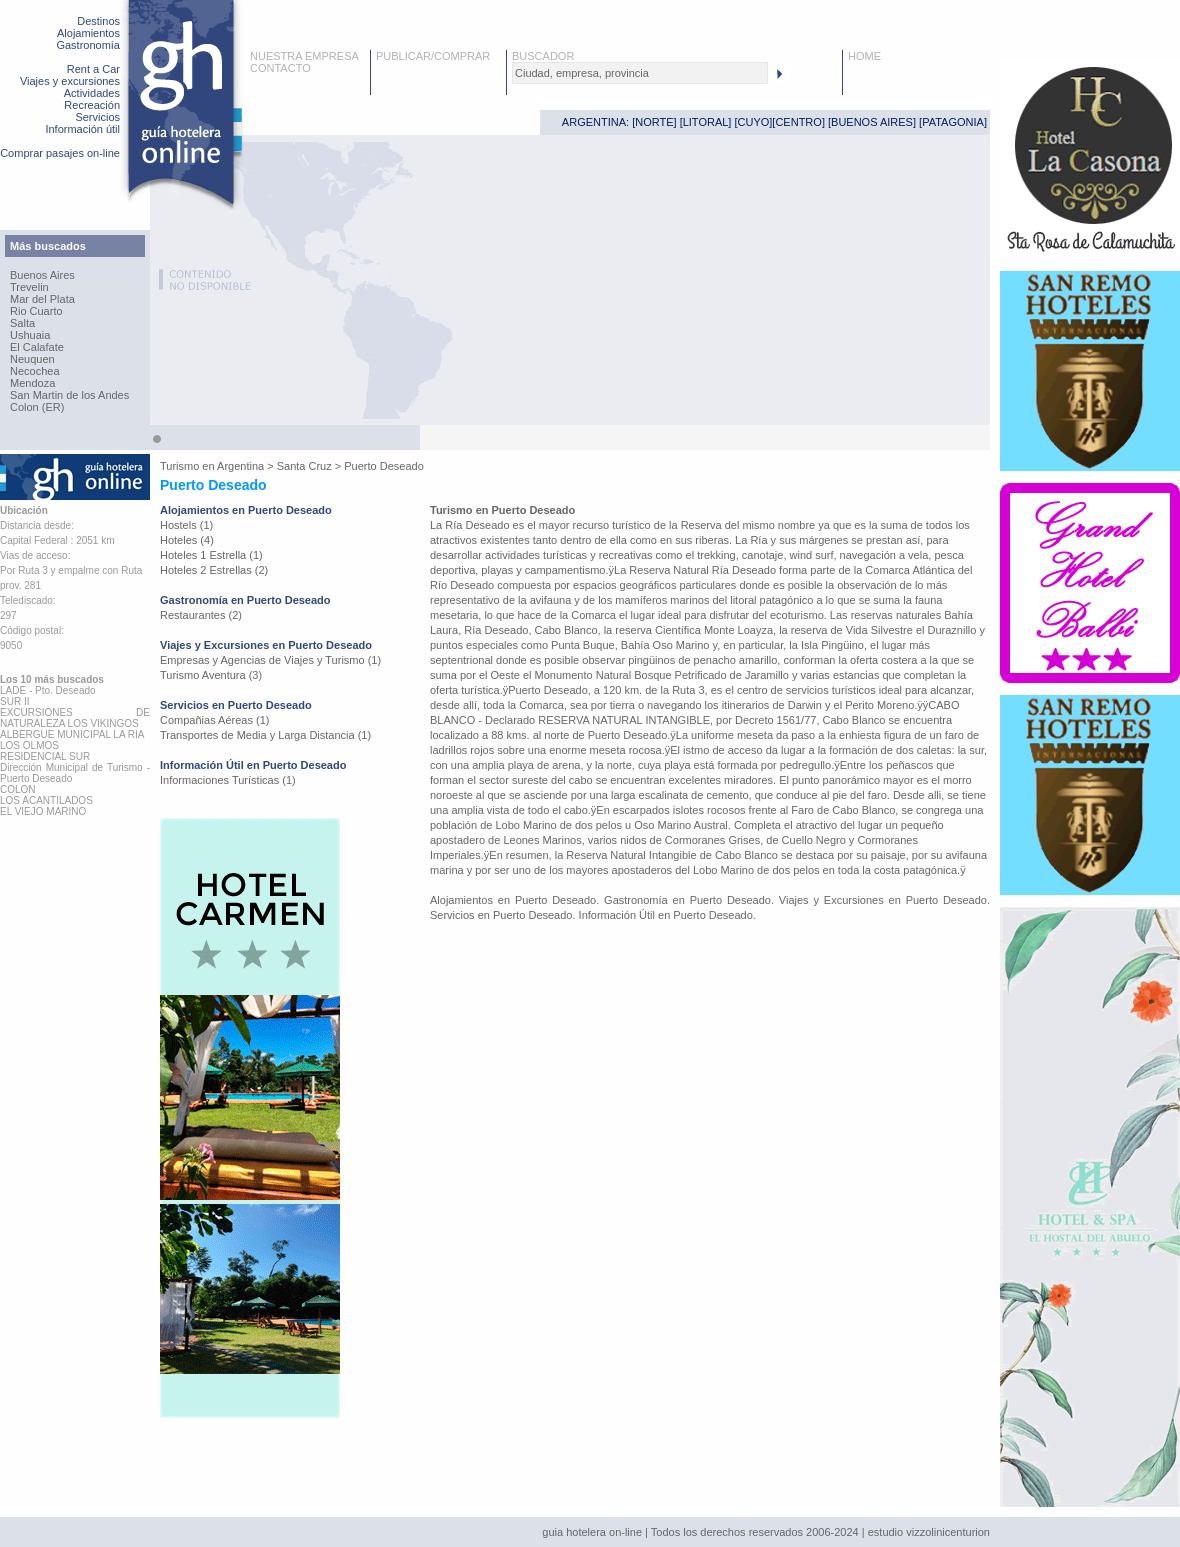 Image resolution: width=1180 pixels, height=1547 pixels. I want to click on Empresas y Agencias de Viajes y Turismo (1), so click(270, 660).